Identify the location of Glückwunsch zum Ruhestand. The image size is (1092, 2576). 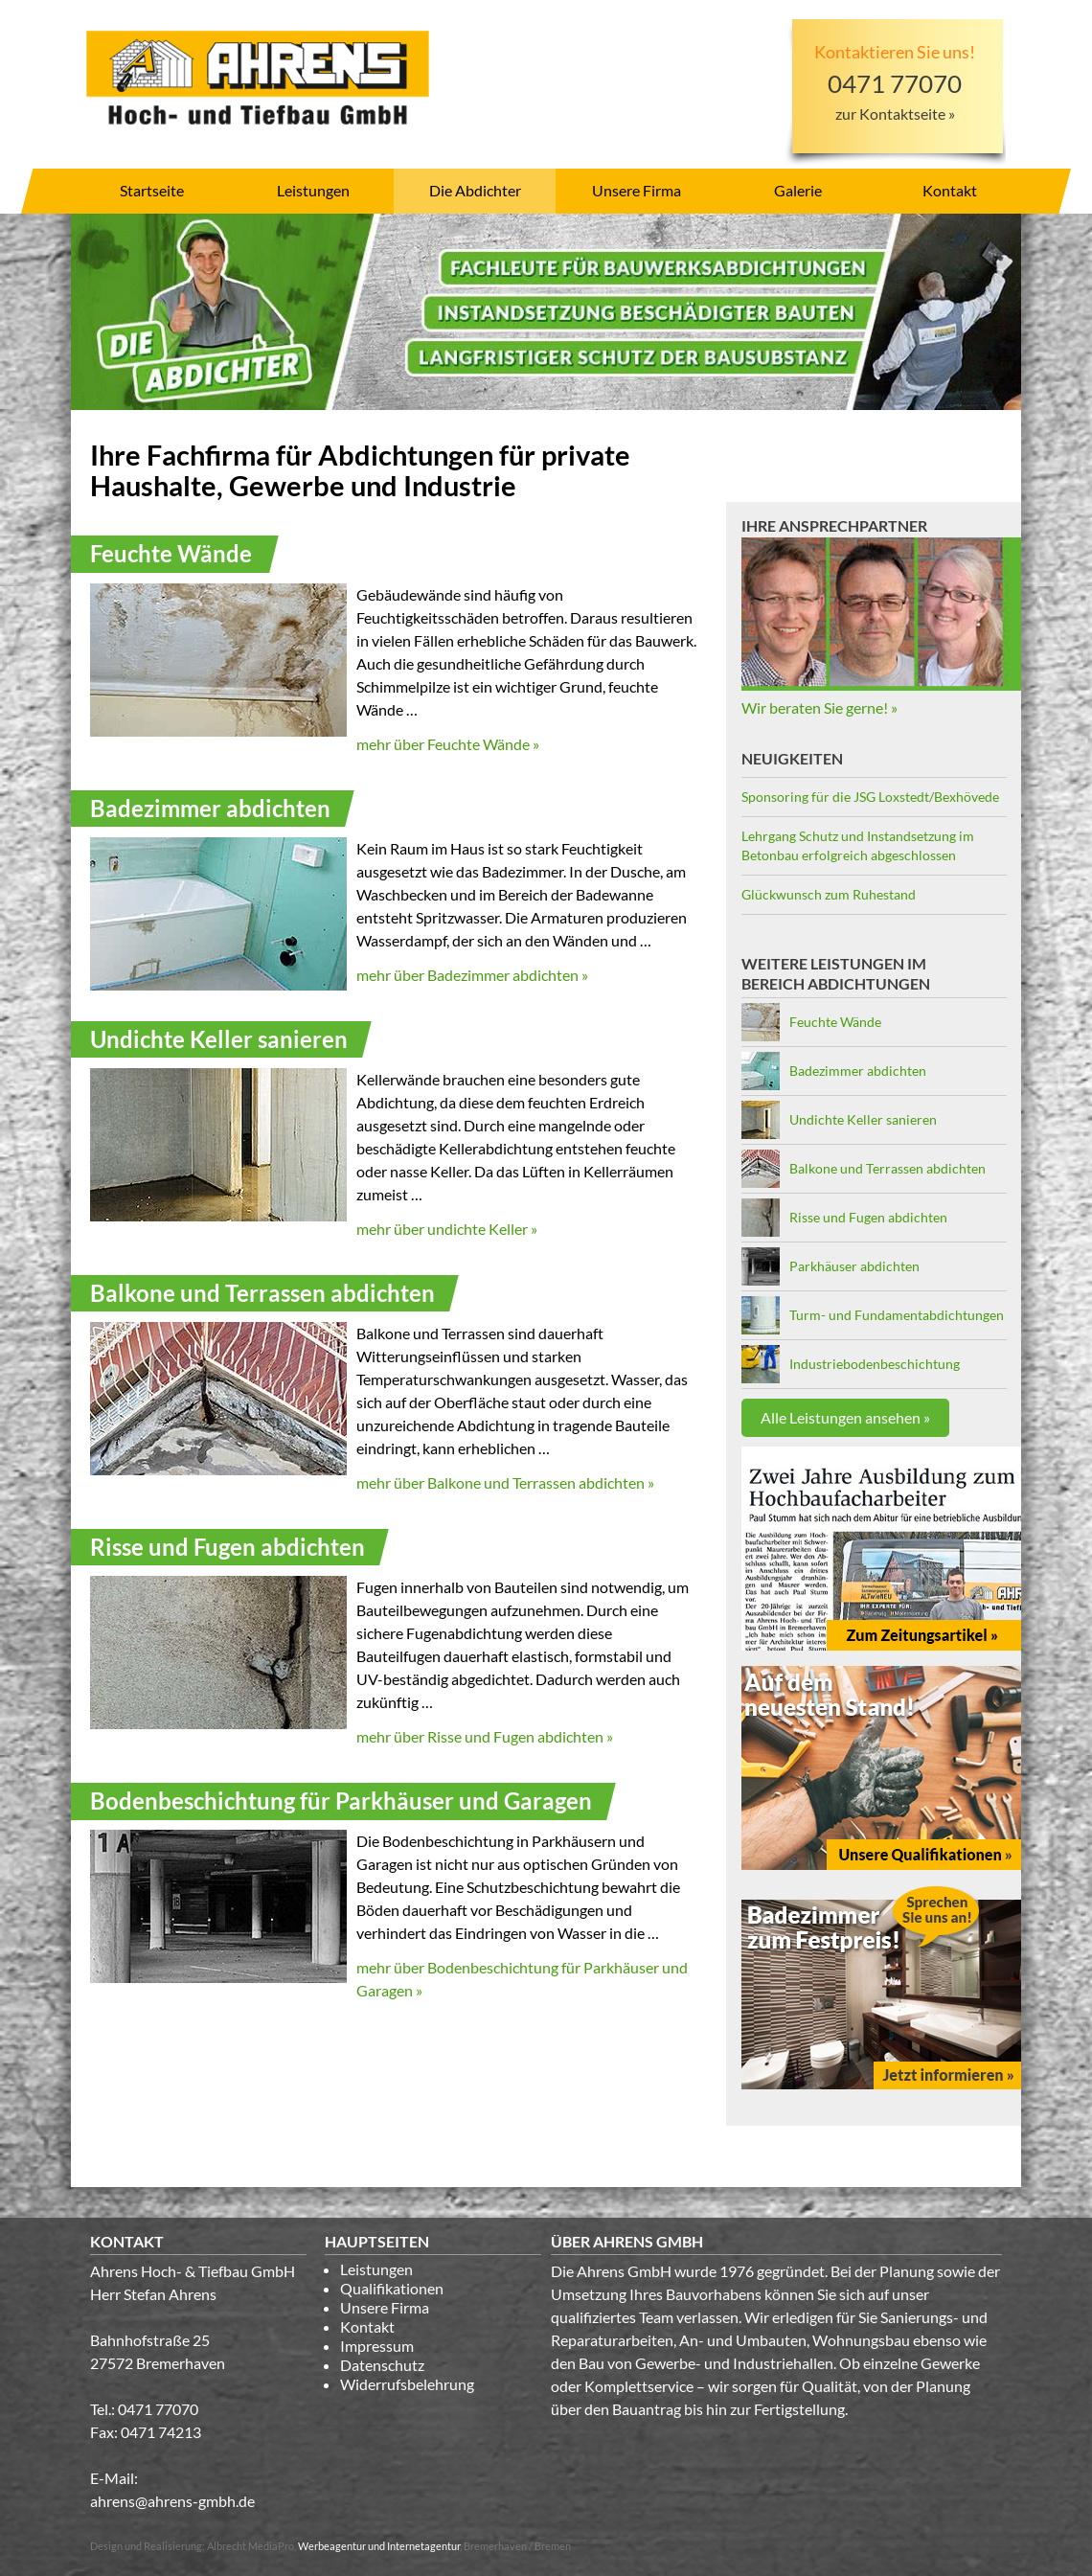
(828, 894).